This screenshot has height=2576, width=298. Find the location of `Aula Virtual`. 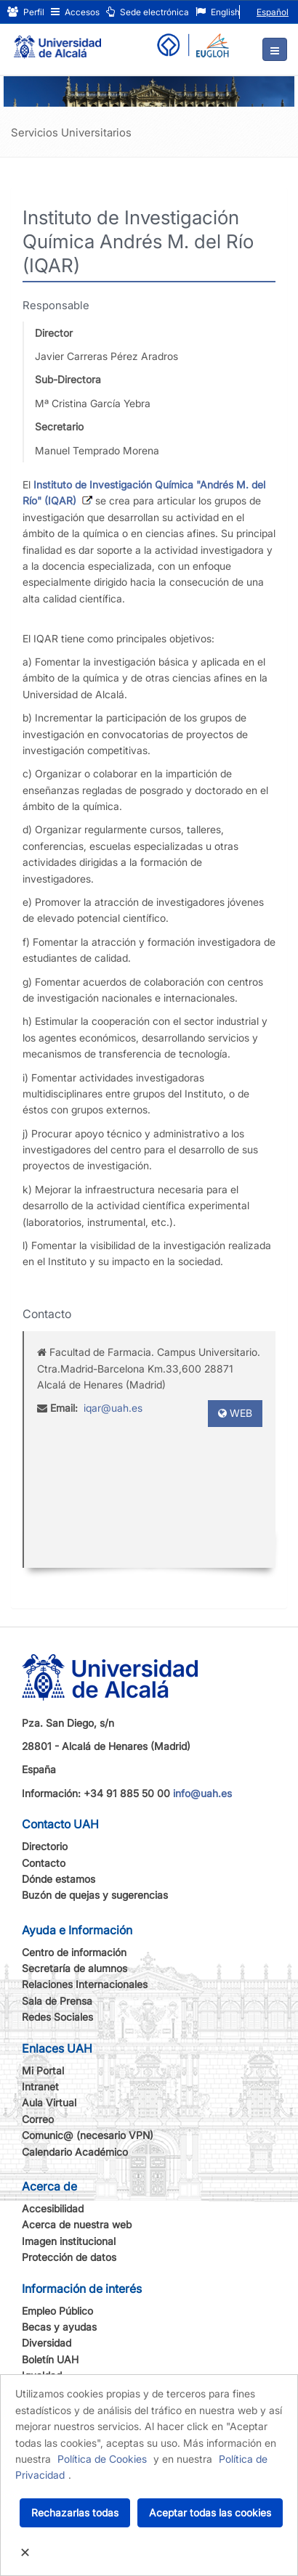

Aula Virtual is located at coordinates (49, 2102).